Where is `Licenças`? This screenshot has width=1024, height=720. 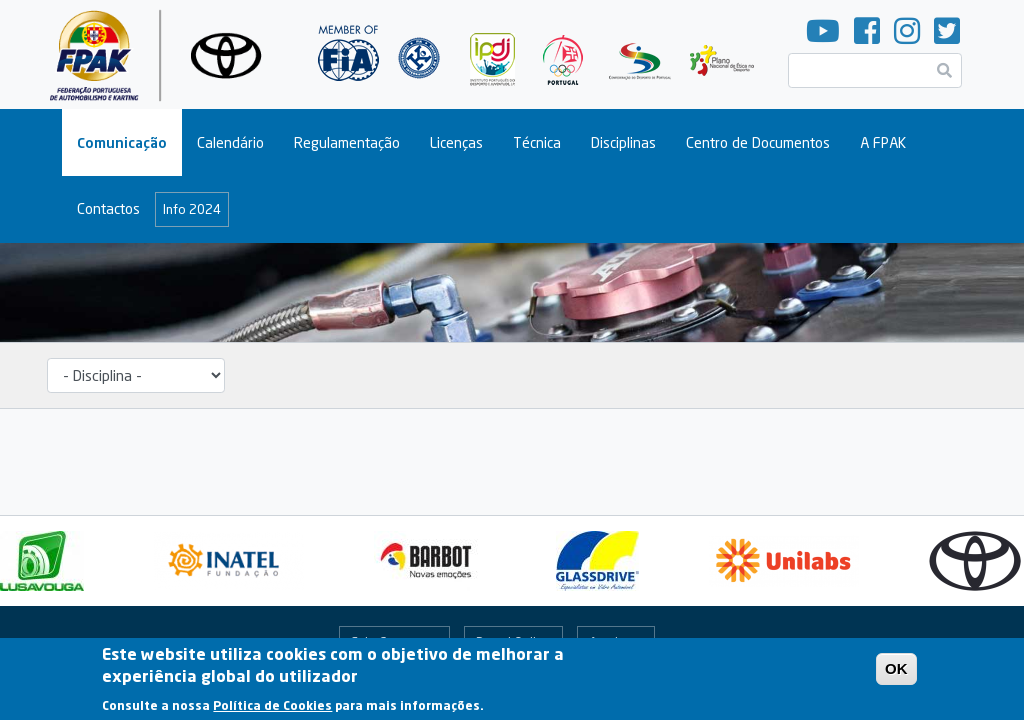 Licenças is located at coordinates (456, 142).